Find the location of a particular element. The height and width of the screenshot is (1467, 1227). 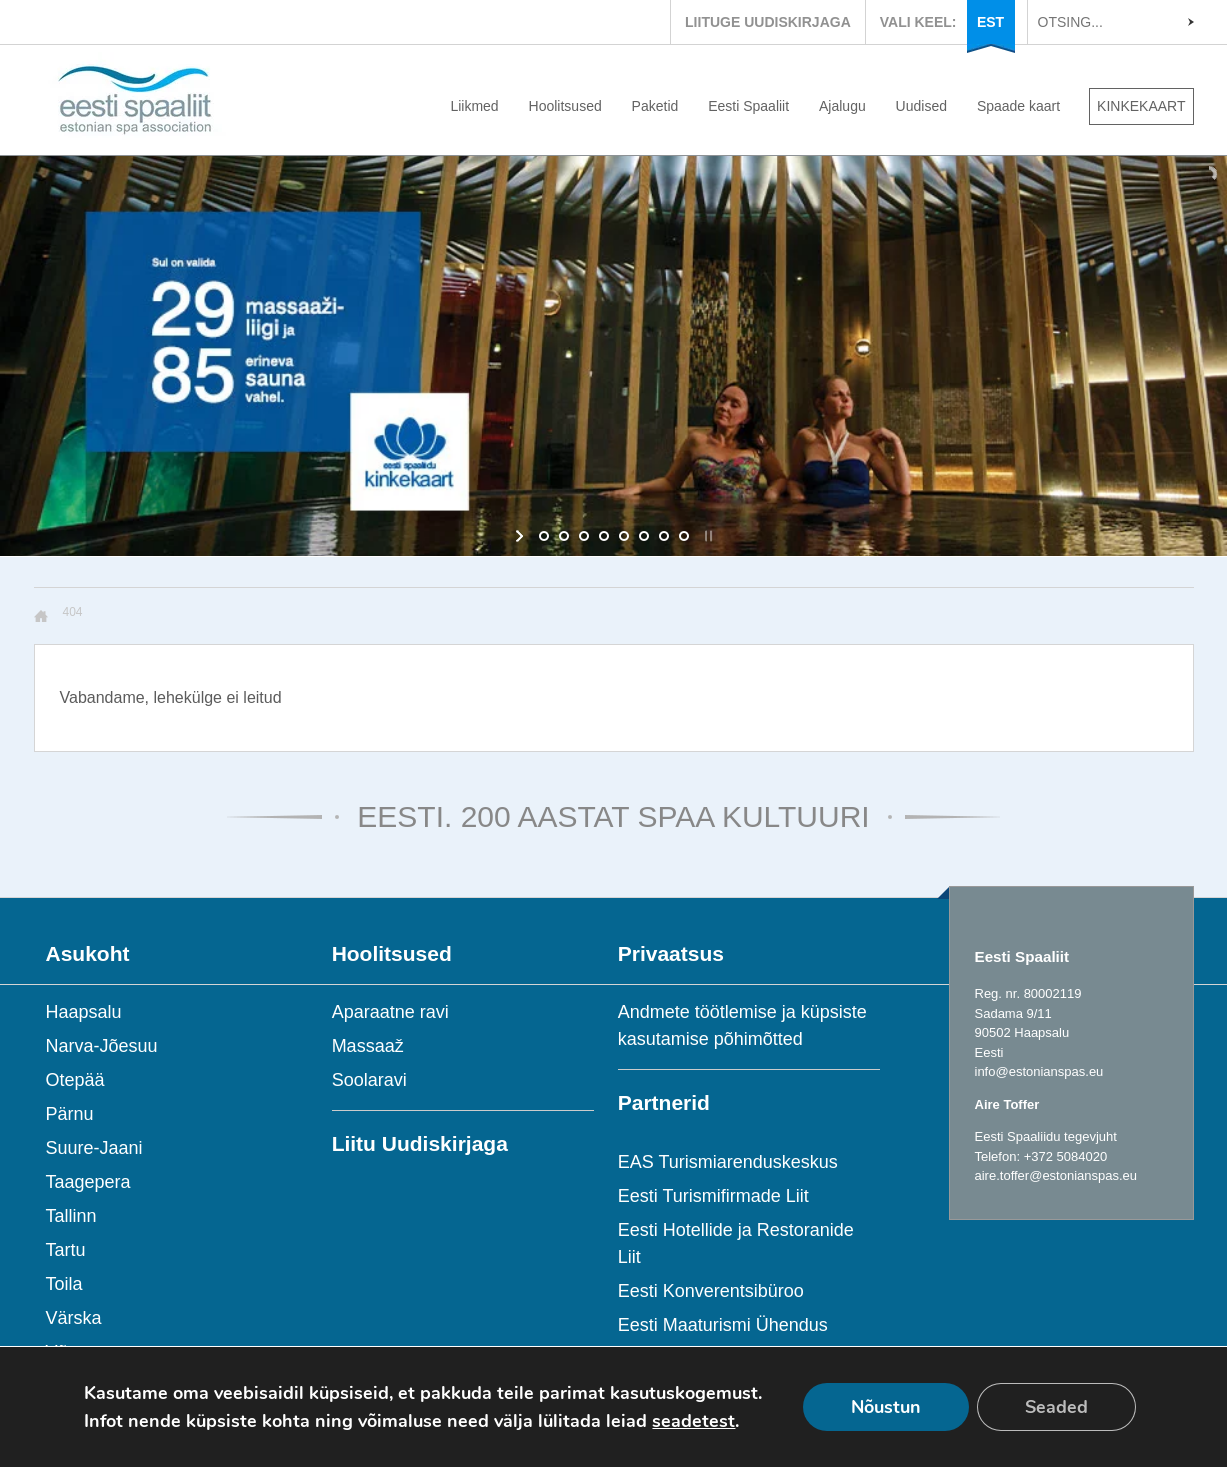

LIITUGE UUDISKIRJAGA is located at coordinates (768, 22).